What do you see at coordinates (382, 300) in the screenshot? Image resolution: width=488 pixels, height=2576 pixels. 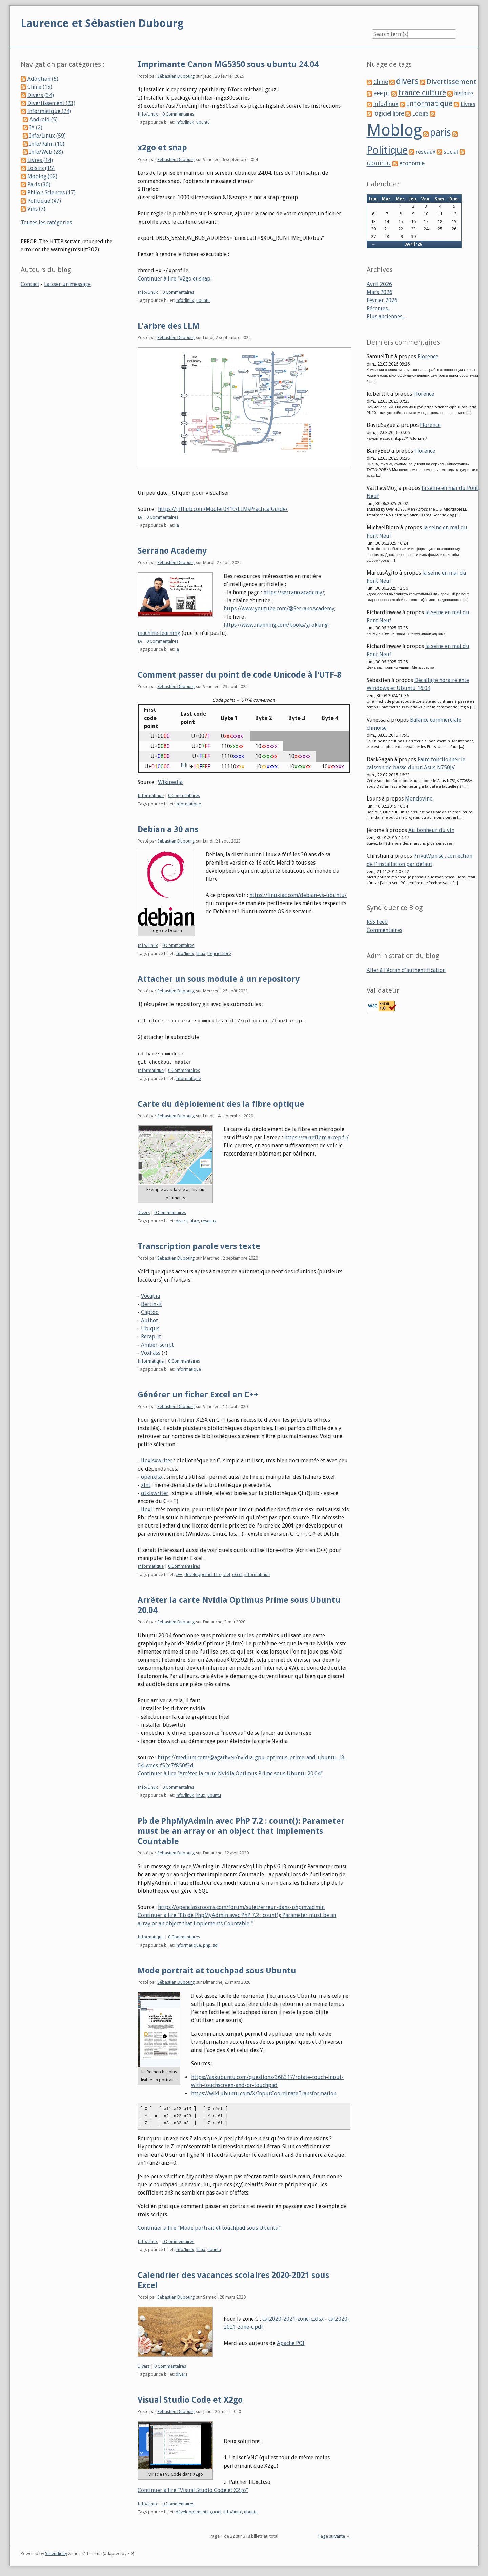 I see `Février 2026` at bounding box center [382, 300].